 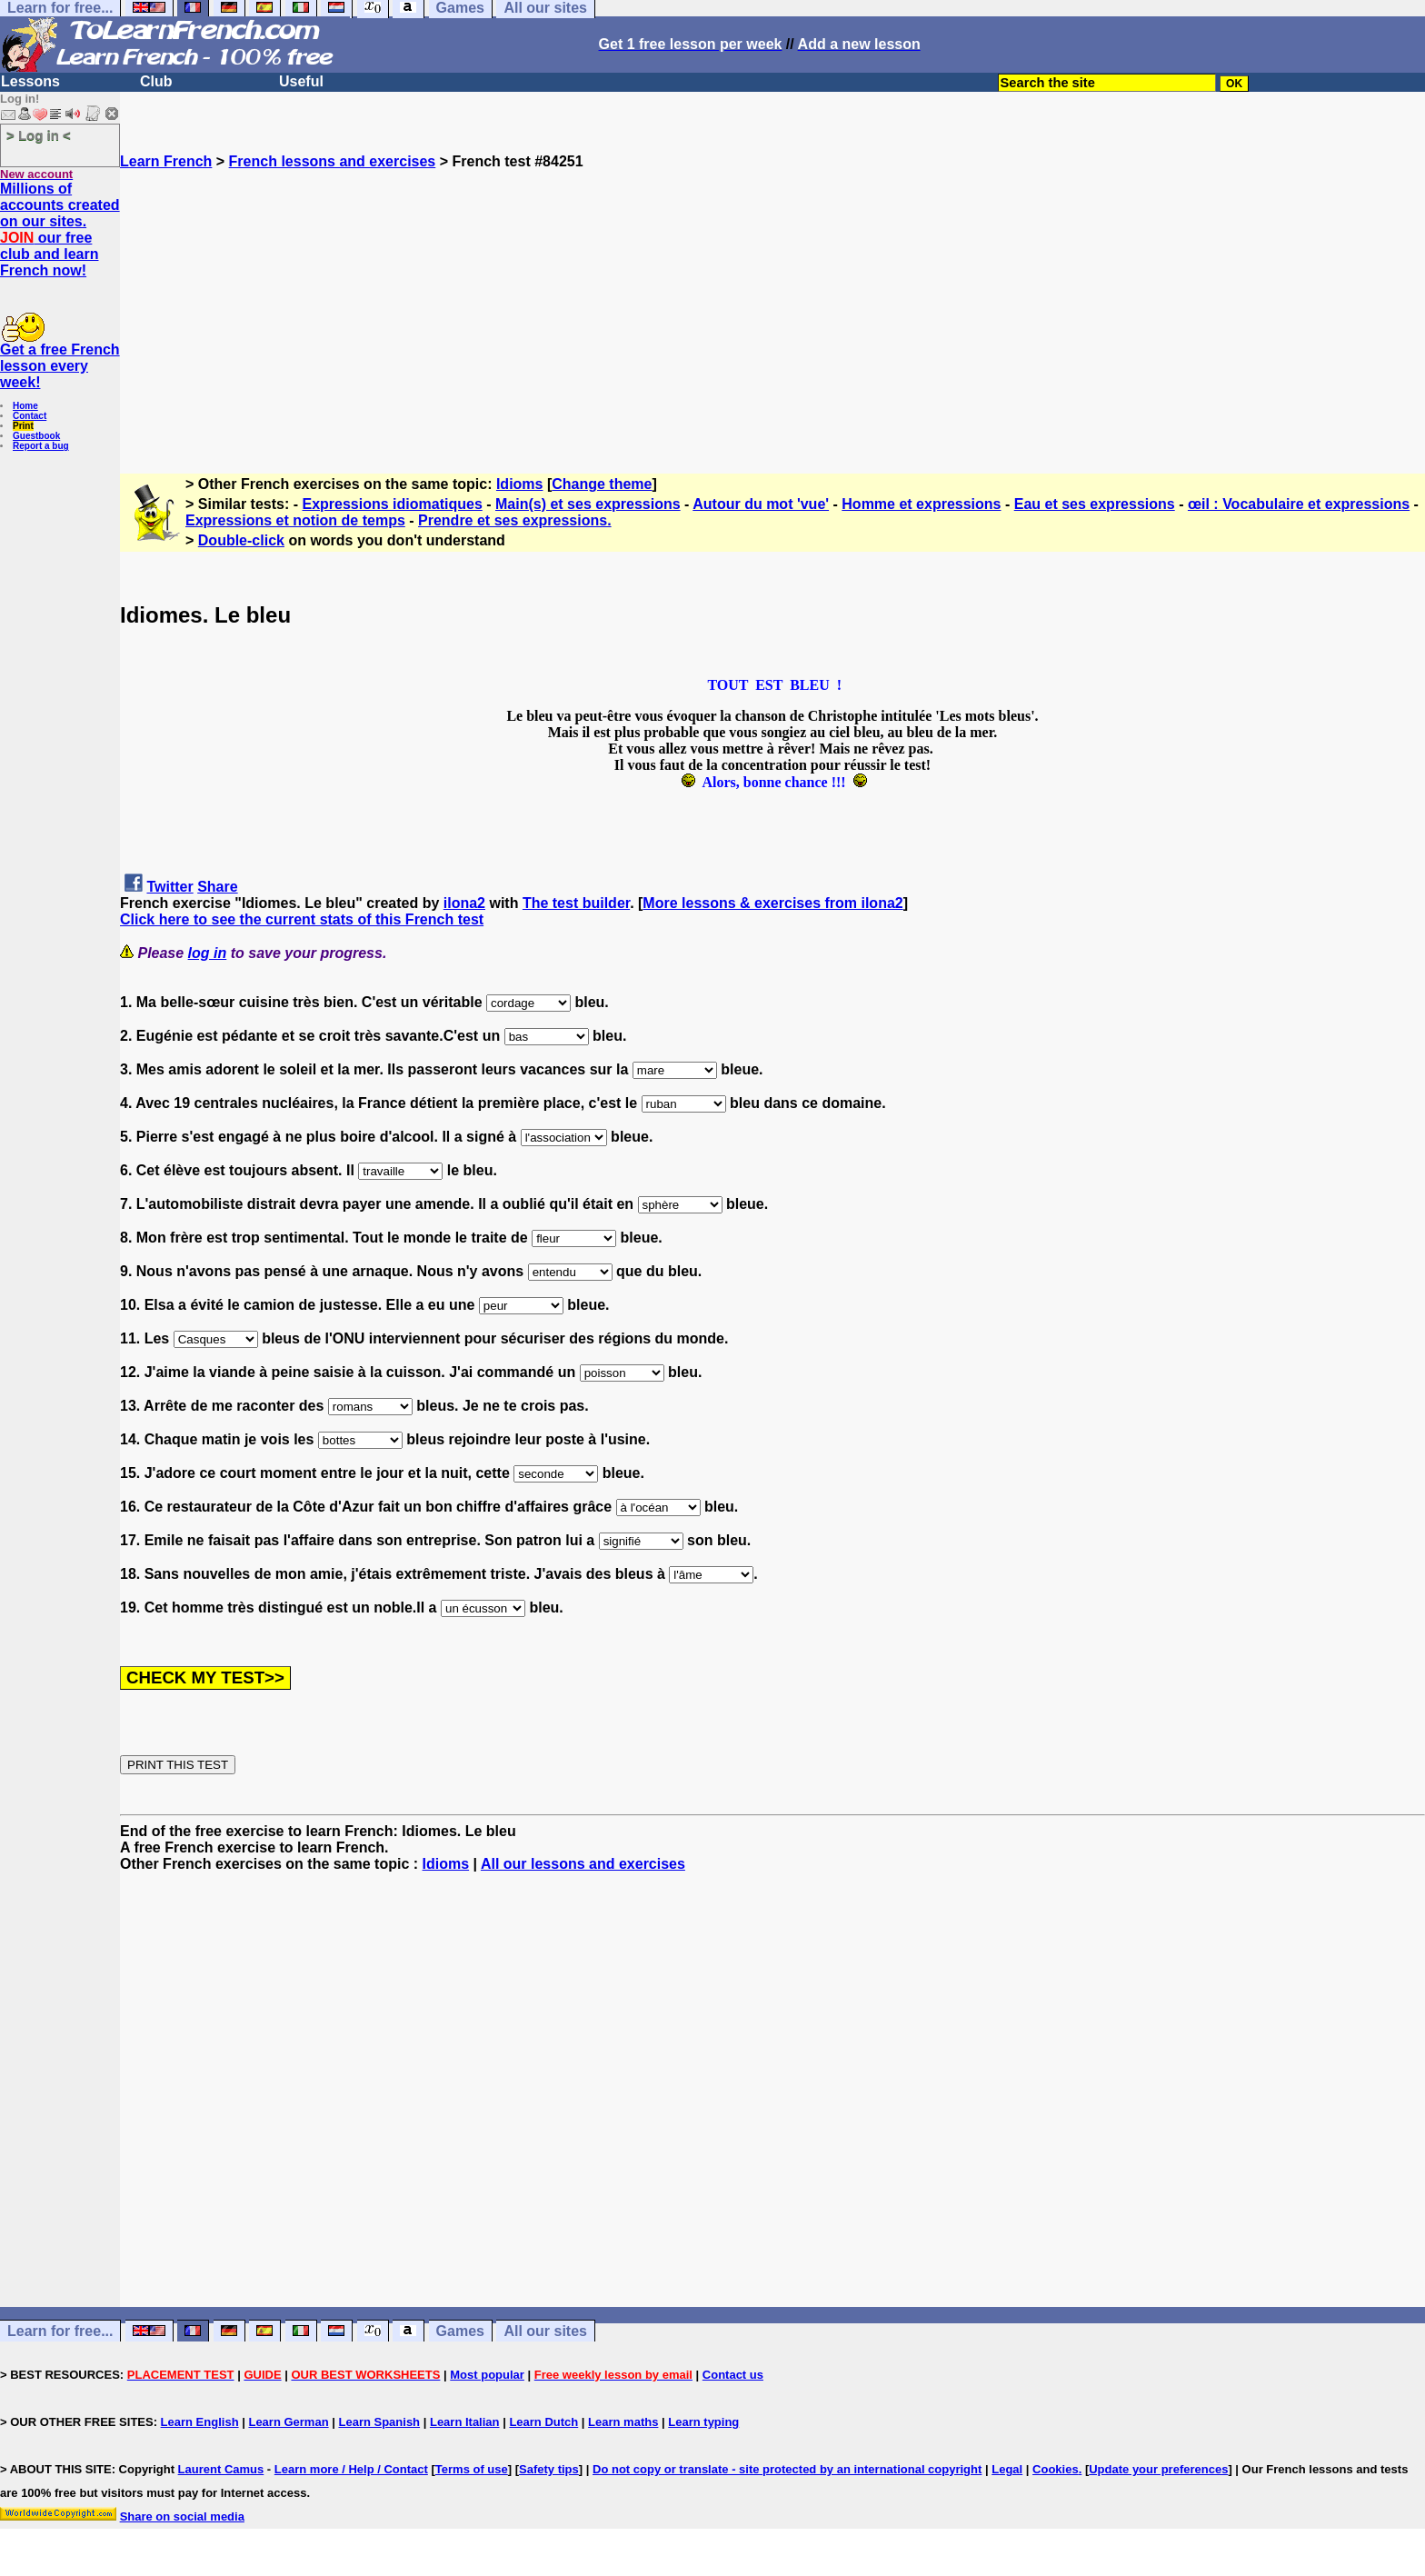 What do you see at coordinates (332, 161) in the screenshot?
I see `French lessons and exercises` at bounding box center [332, 161].